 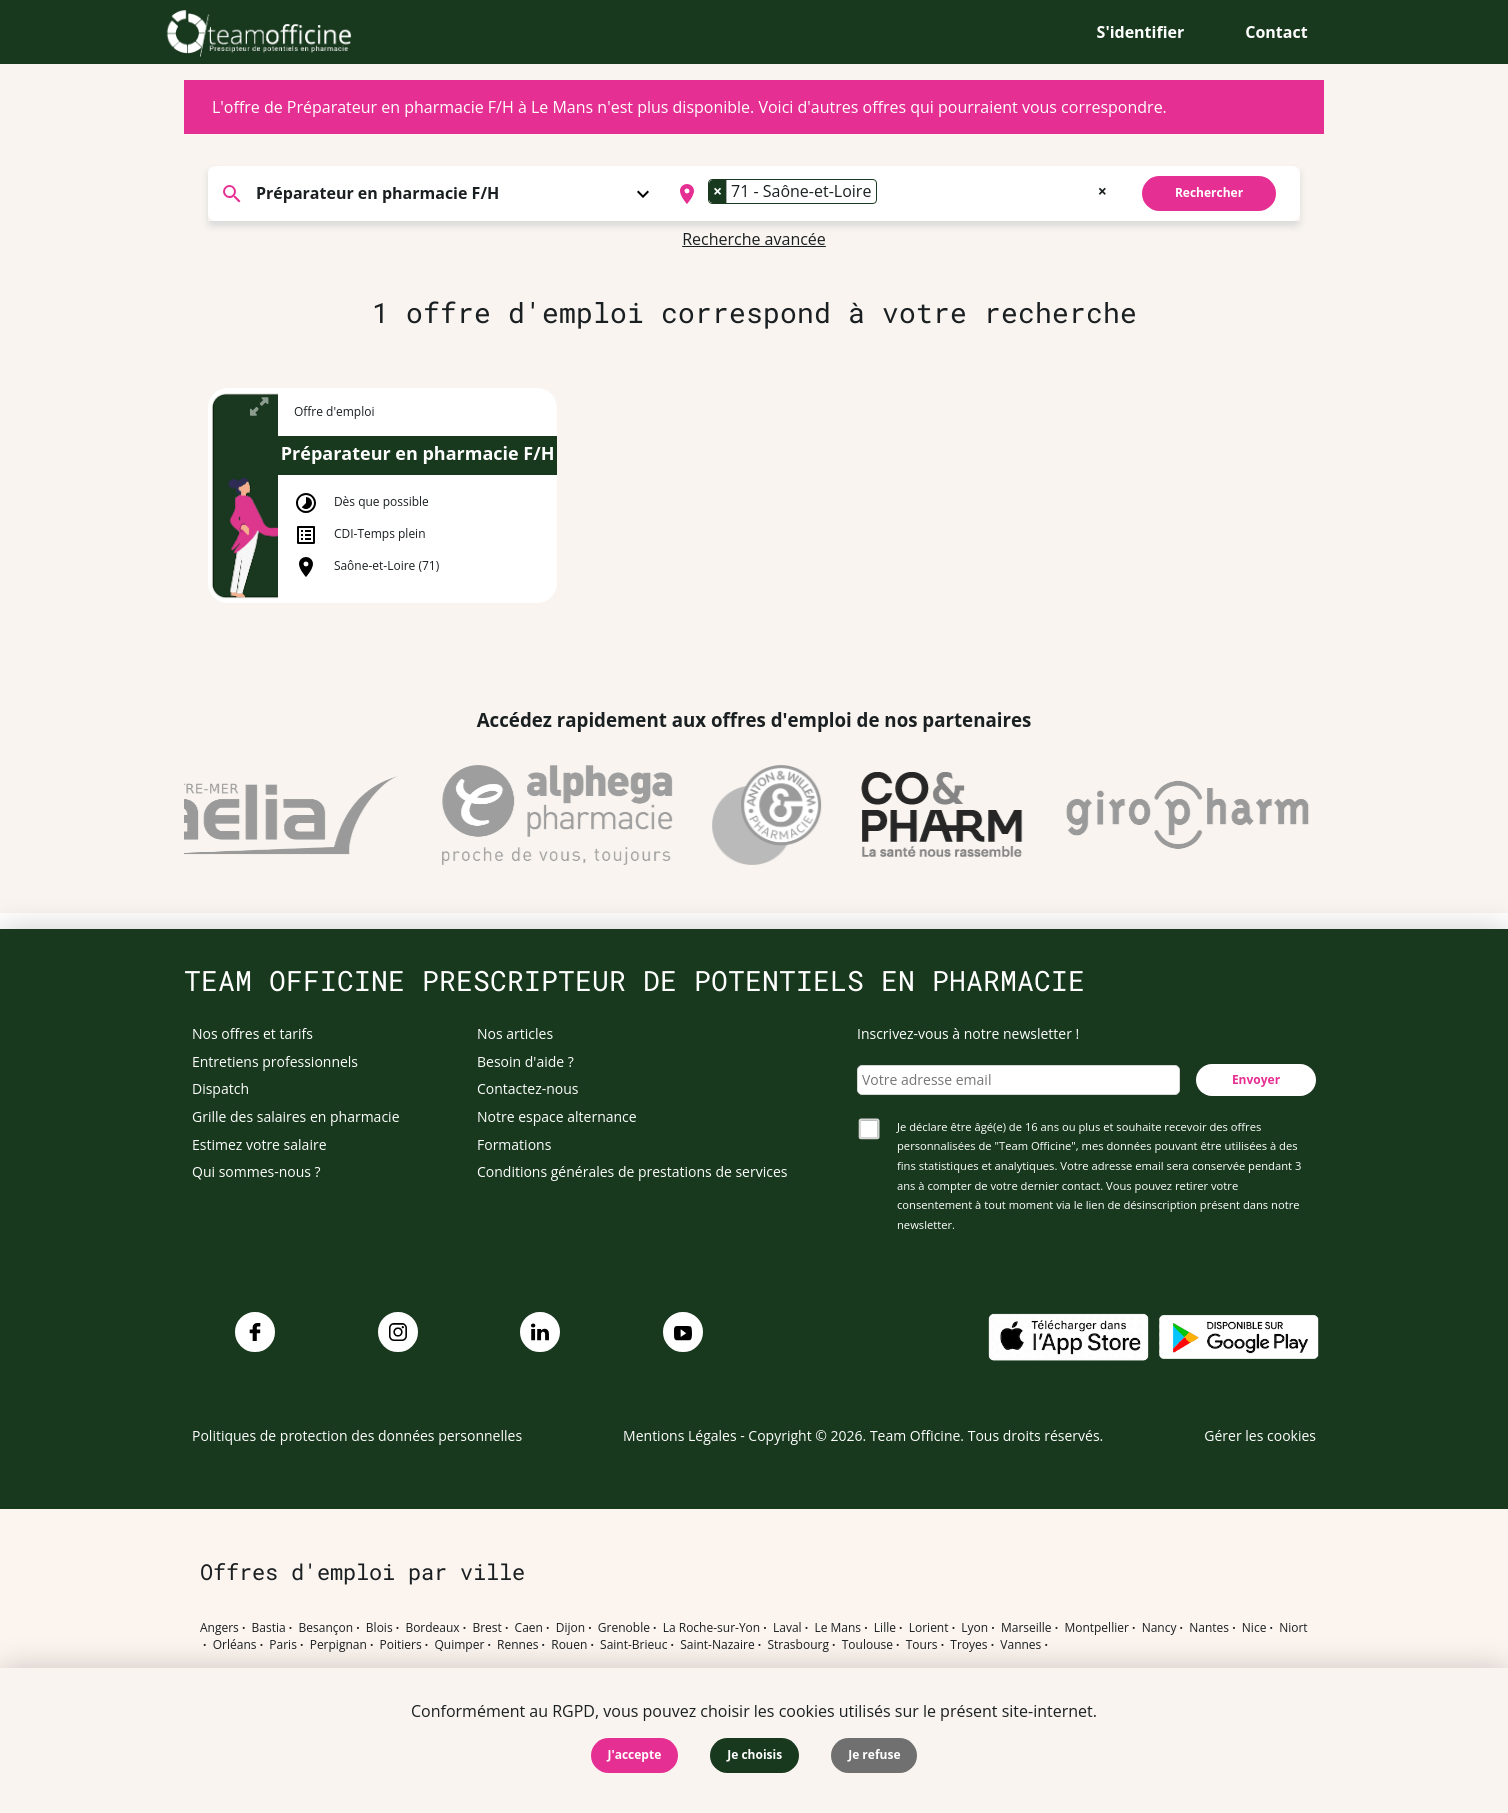 I want to click on Orléans, so click(x=235, y=1645).